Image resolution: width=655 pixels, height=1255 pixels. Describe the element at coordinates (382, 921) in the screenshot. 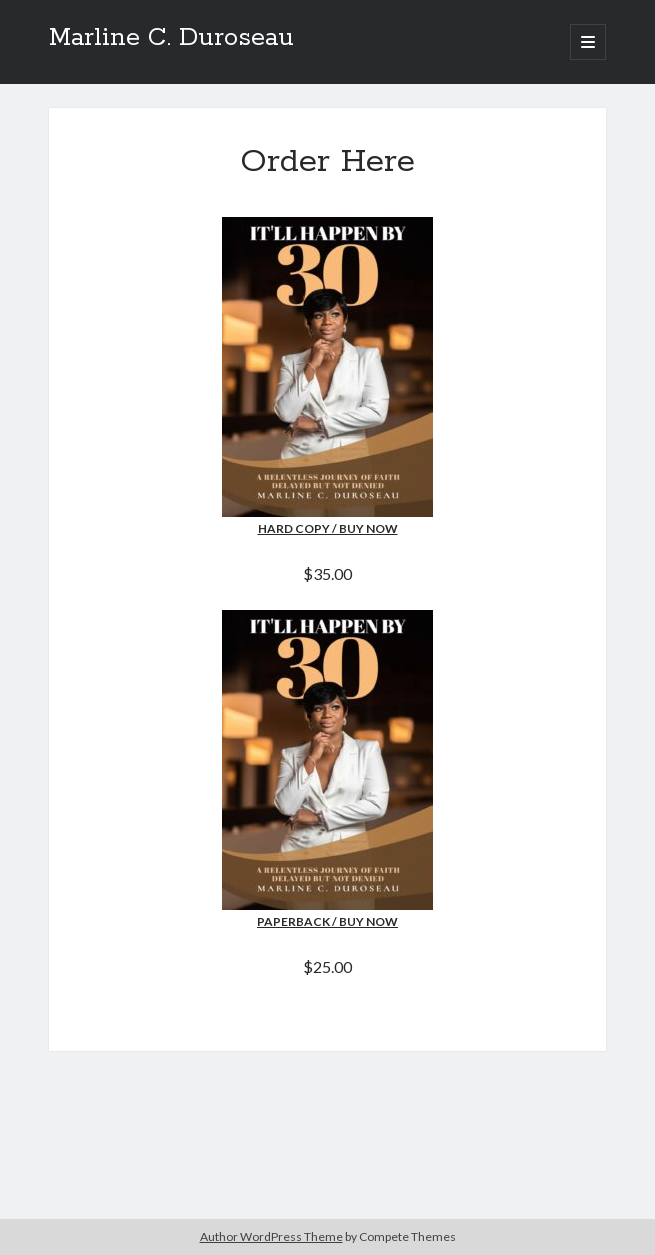

I see `Now` at that location.